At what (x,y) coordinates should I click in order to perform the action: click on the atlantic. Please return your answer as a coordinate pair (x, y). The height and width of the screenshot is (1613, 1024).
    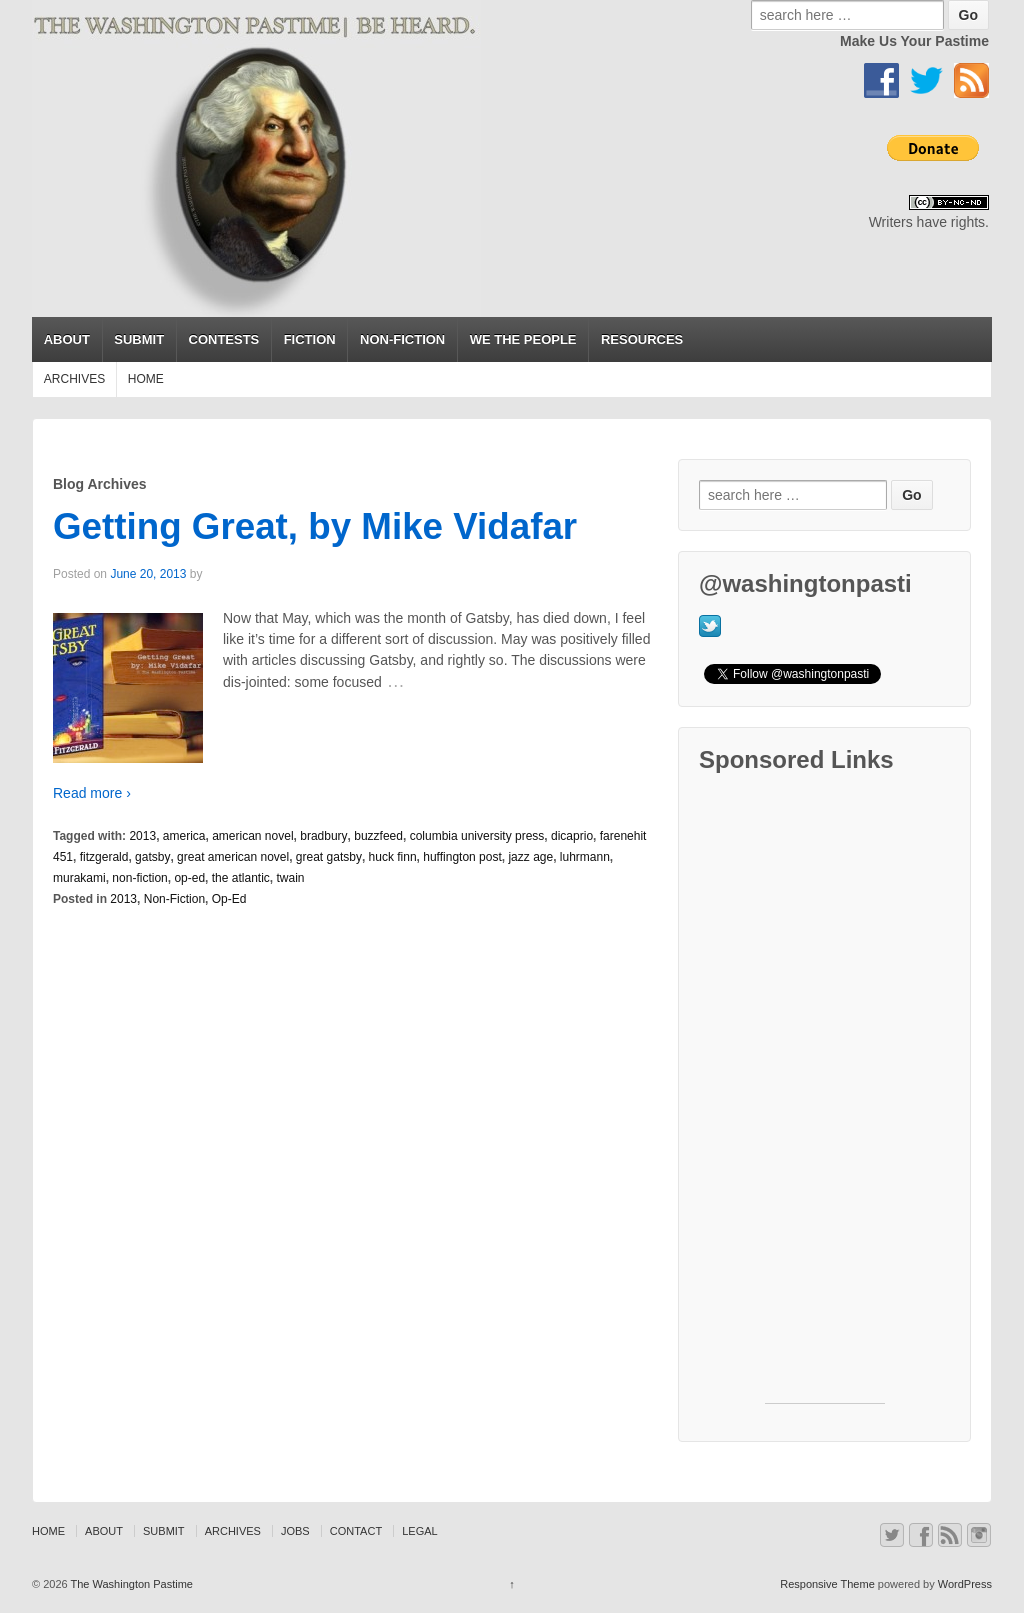
    Looking at the image, I should click on (241, 878).